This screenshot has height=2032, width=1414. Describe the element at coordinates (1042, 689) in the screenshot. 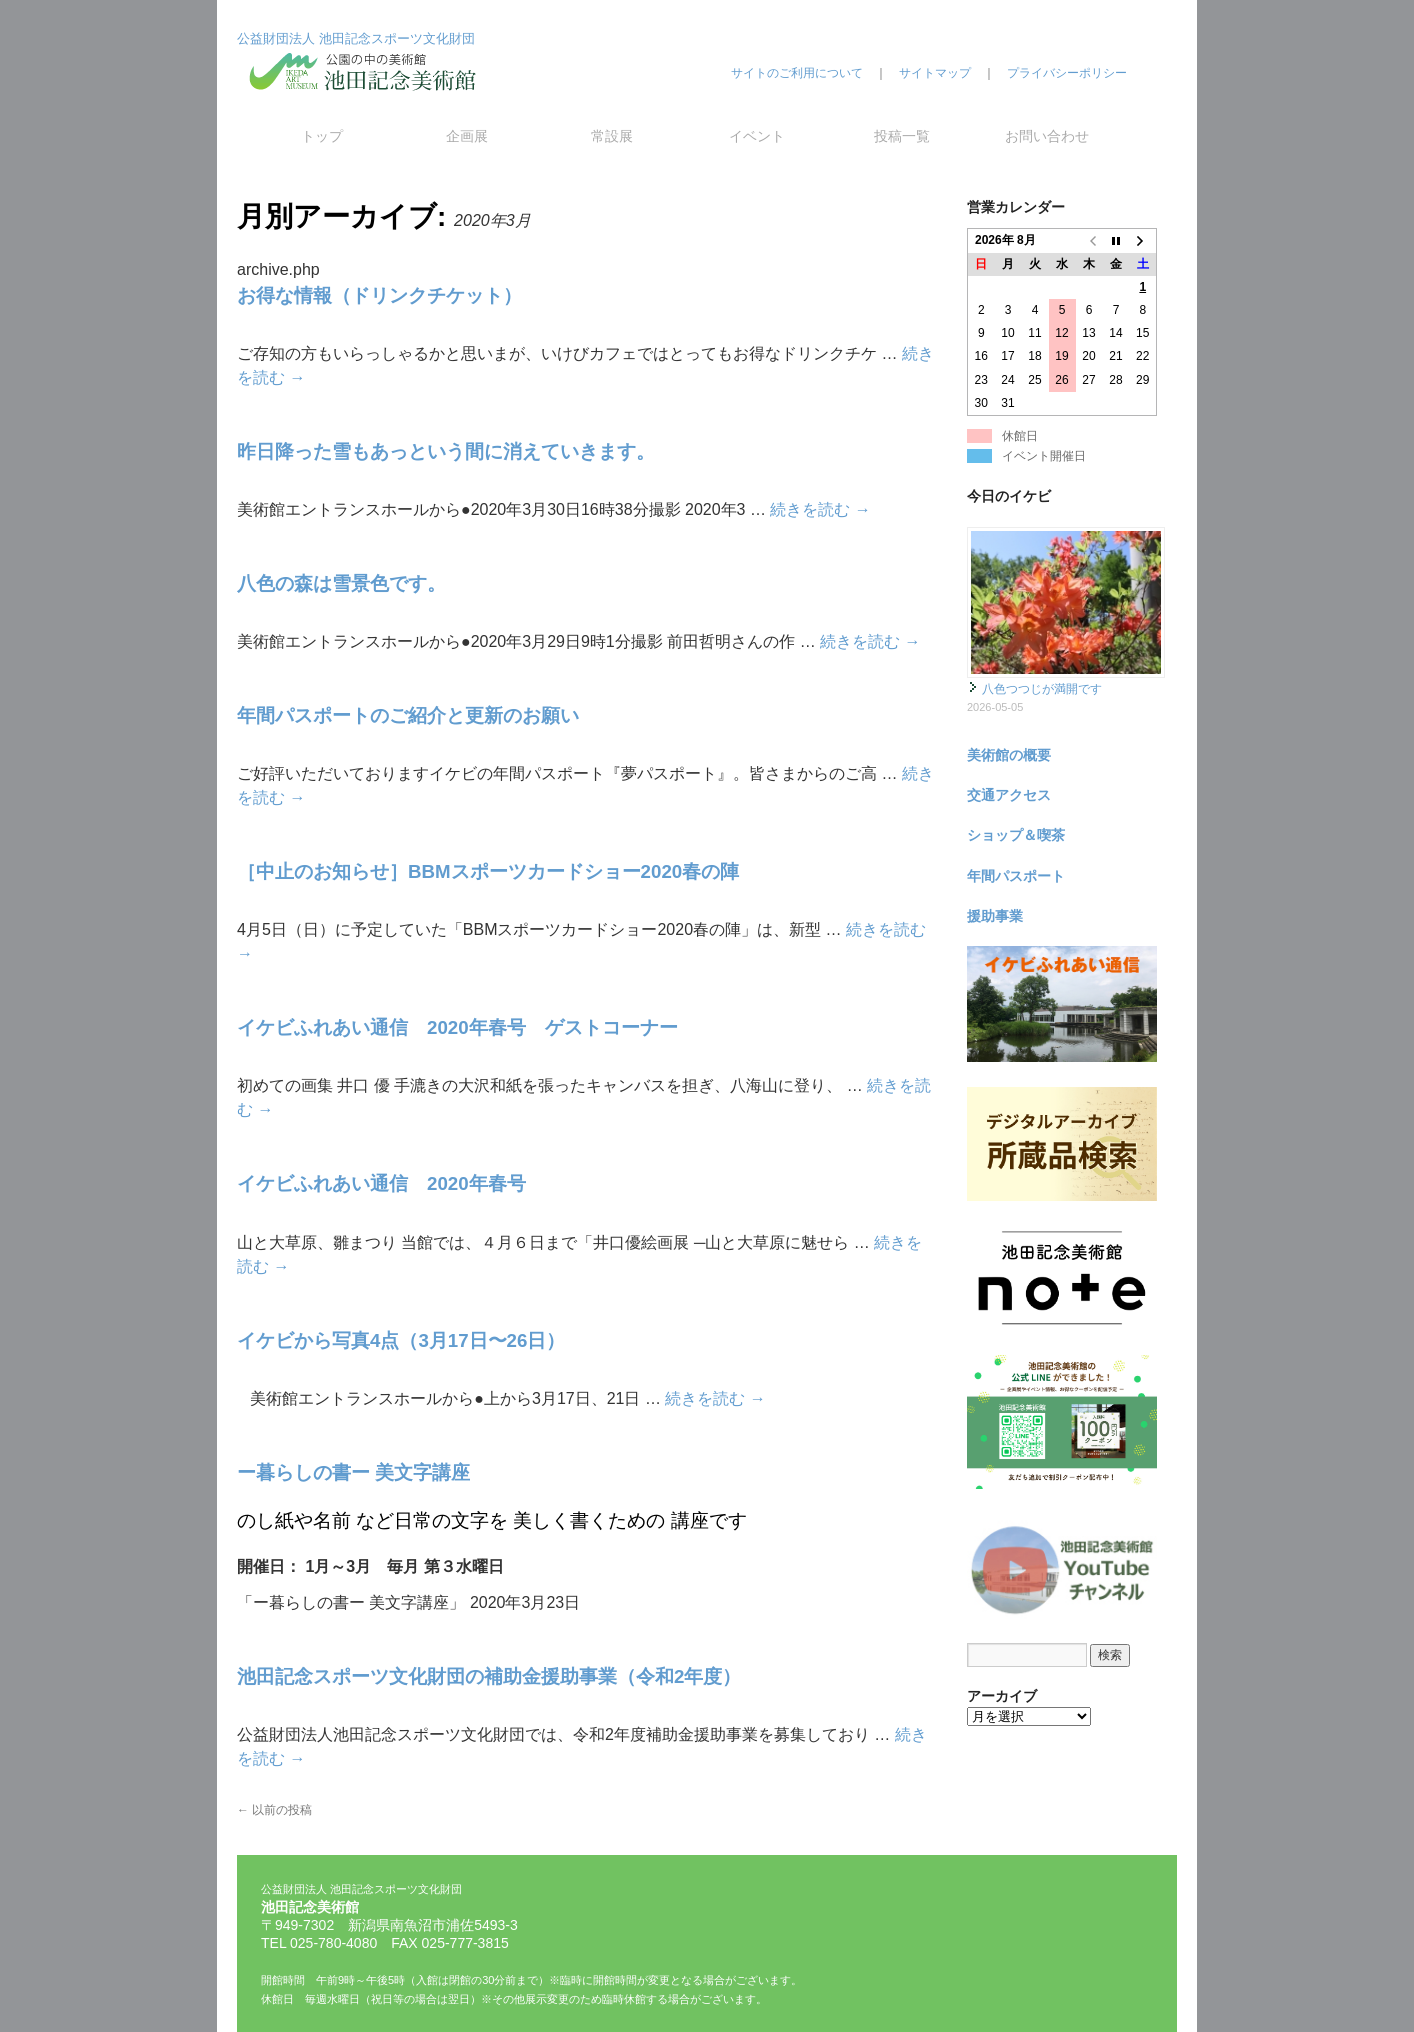

I see `八色つつじが満開です` at that location.